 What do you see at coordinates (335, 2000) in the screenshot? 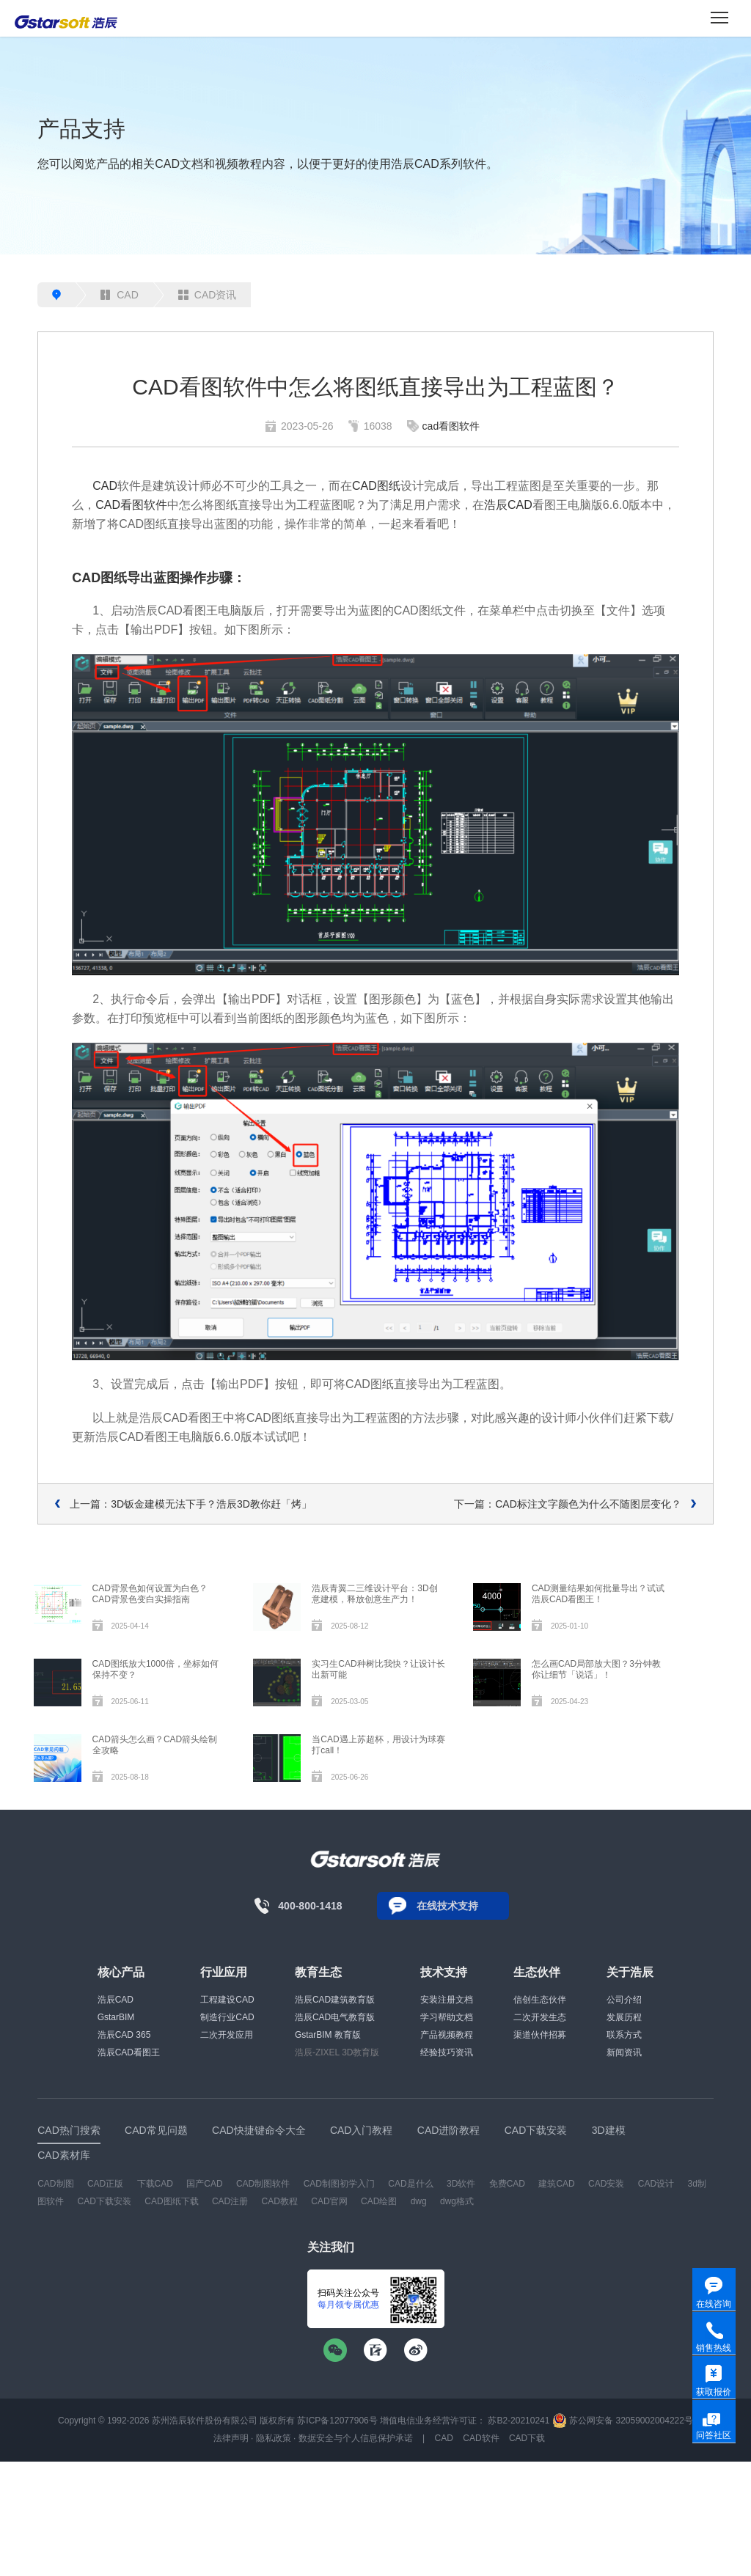
I see `浩辰CAD建筑教育版` at bounding box center [335, 2000].